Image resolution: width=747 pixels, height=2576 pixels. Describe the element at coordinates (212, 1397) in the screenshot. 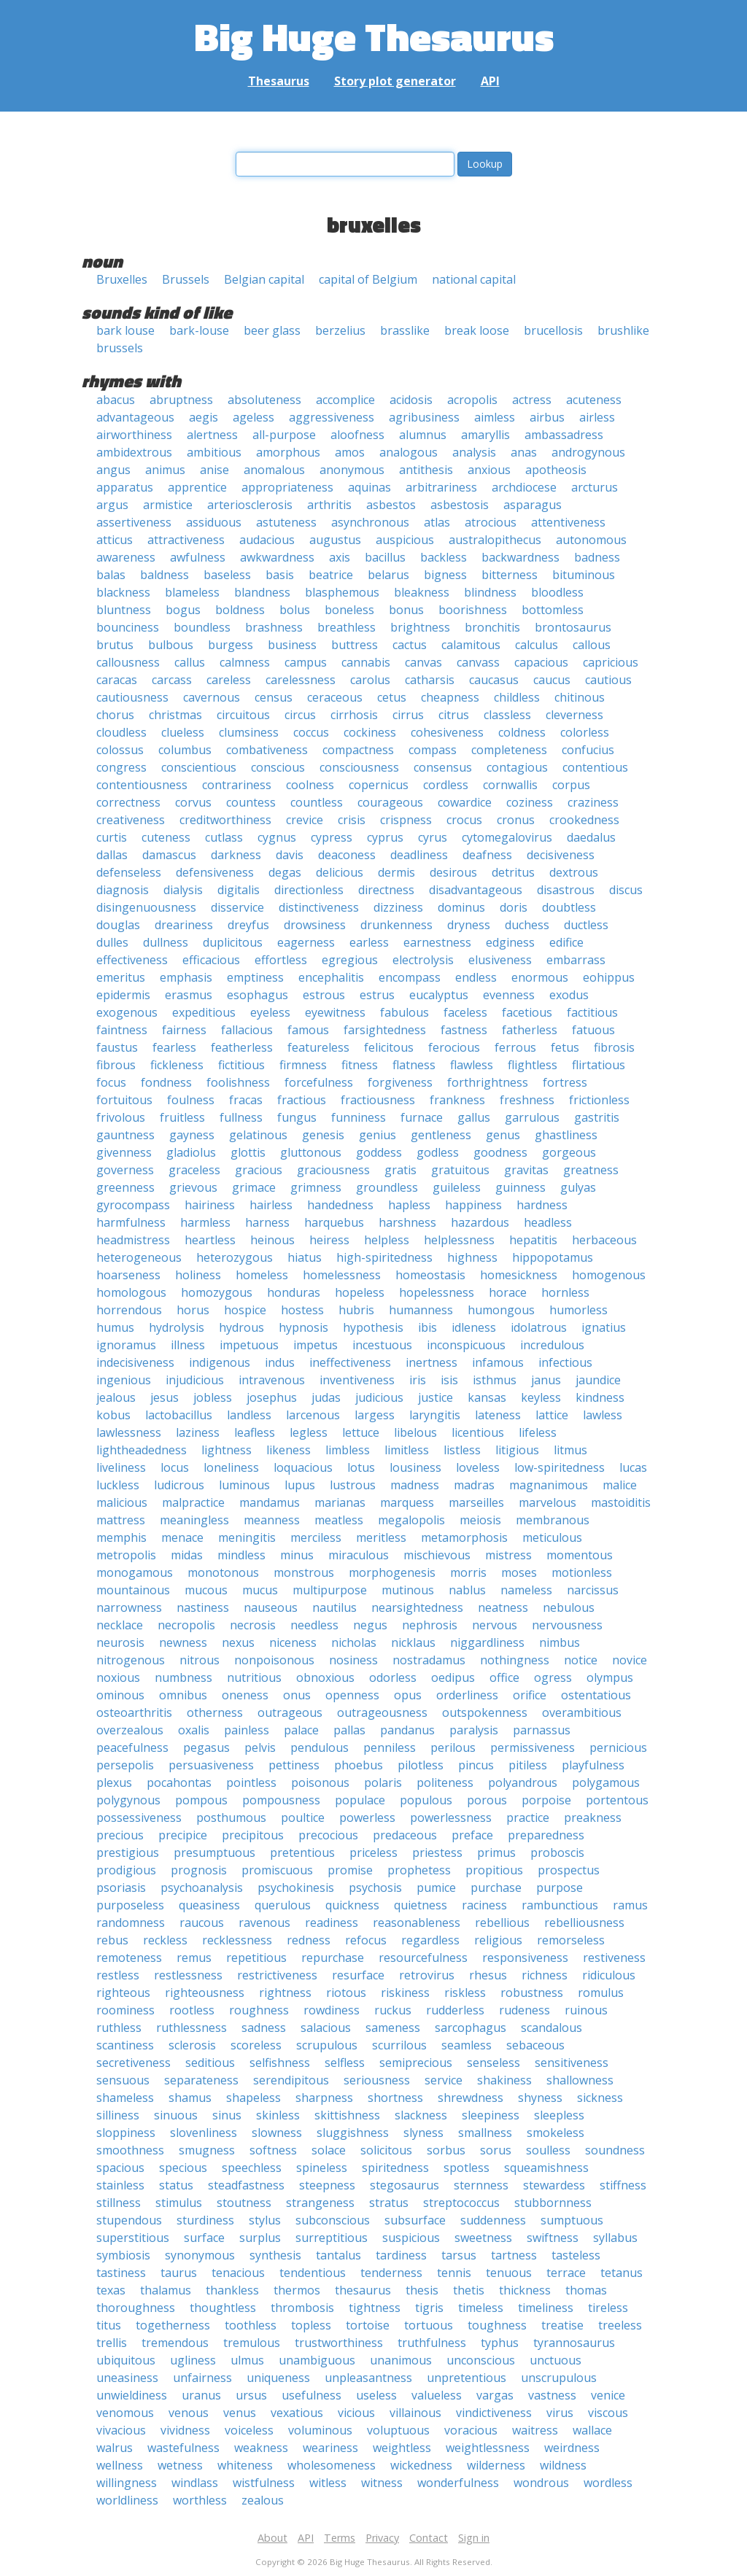

I see `jobless` at that location.